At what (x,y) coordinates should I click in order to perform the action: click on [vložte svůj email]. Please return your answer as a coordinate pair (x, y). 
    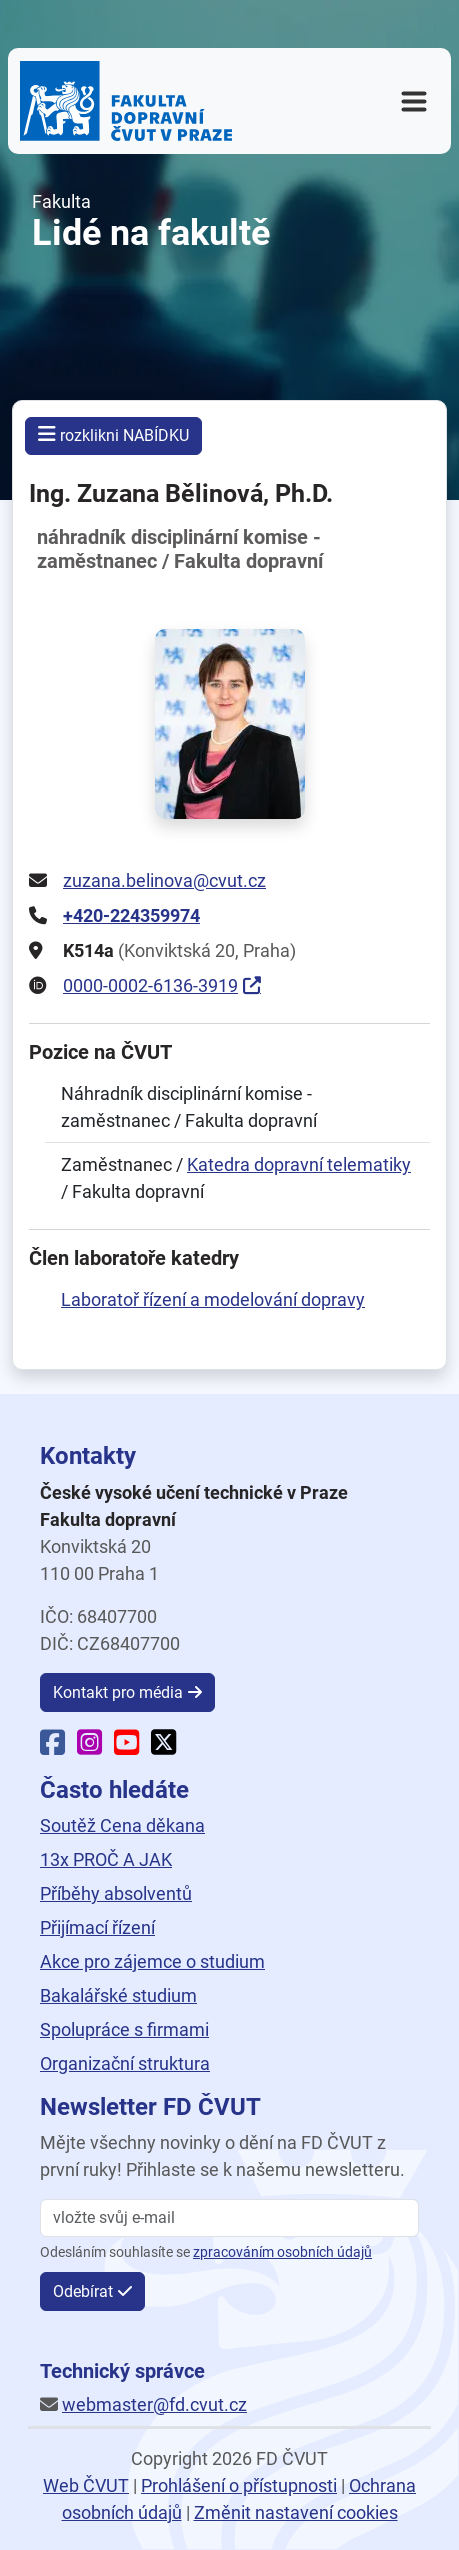
    Looking at the image, I should click on (229, 2218).